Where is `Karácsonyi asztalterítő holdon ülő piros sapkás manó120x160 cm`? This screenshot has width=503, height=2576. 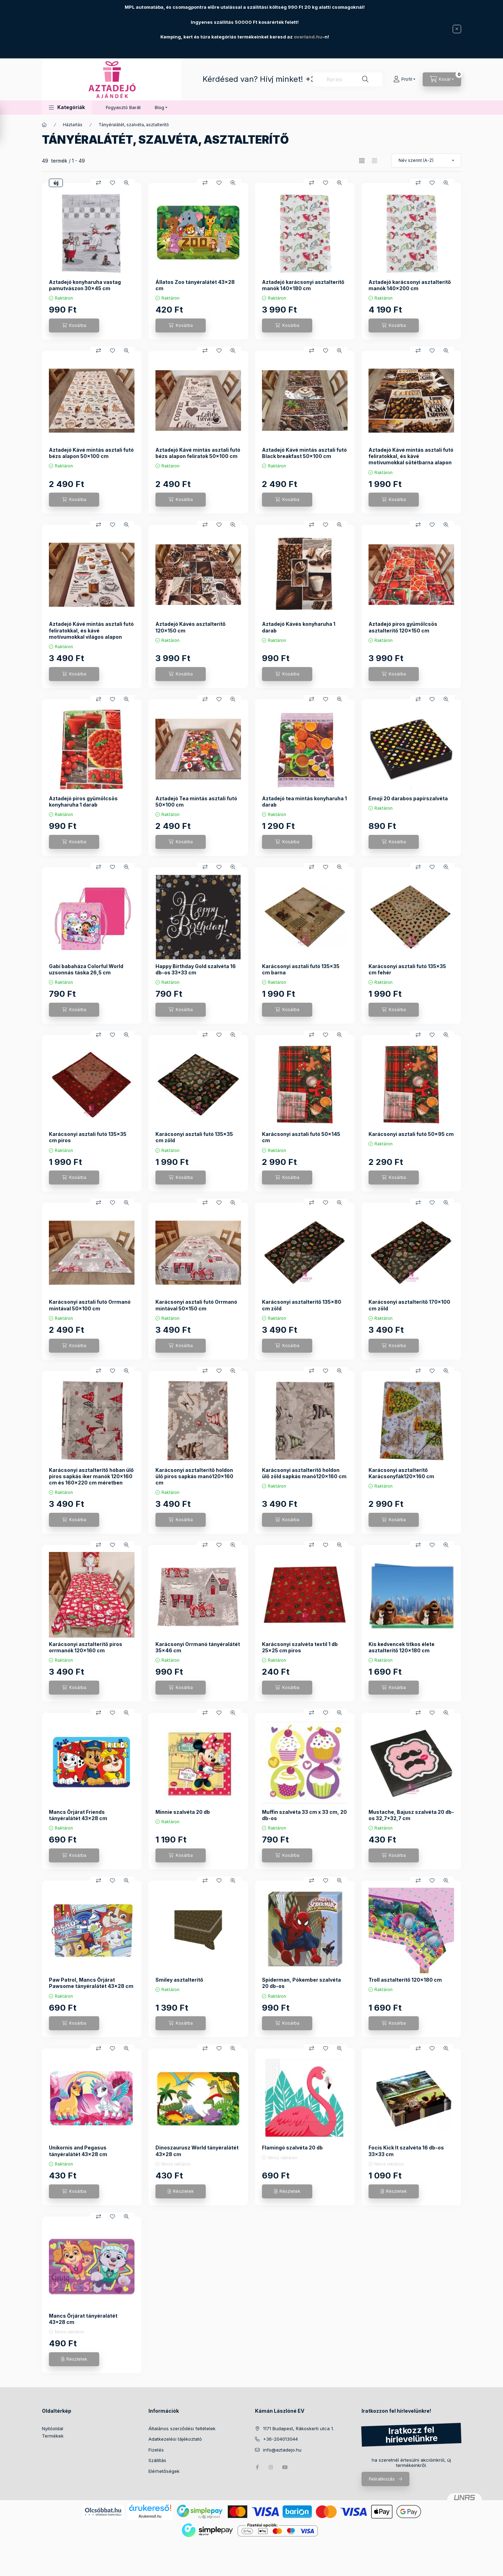 Karácsonyi asztalterítő holdon ülő piros sapkás manó120x160 cm is located at coordinates (194, 1476).